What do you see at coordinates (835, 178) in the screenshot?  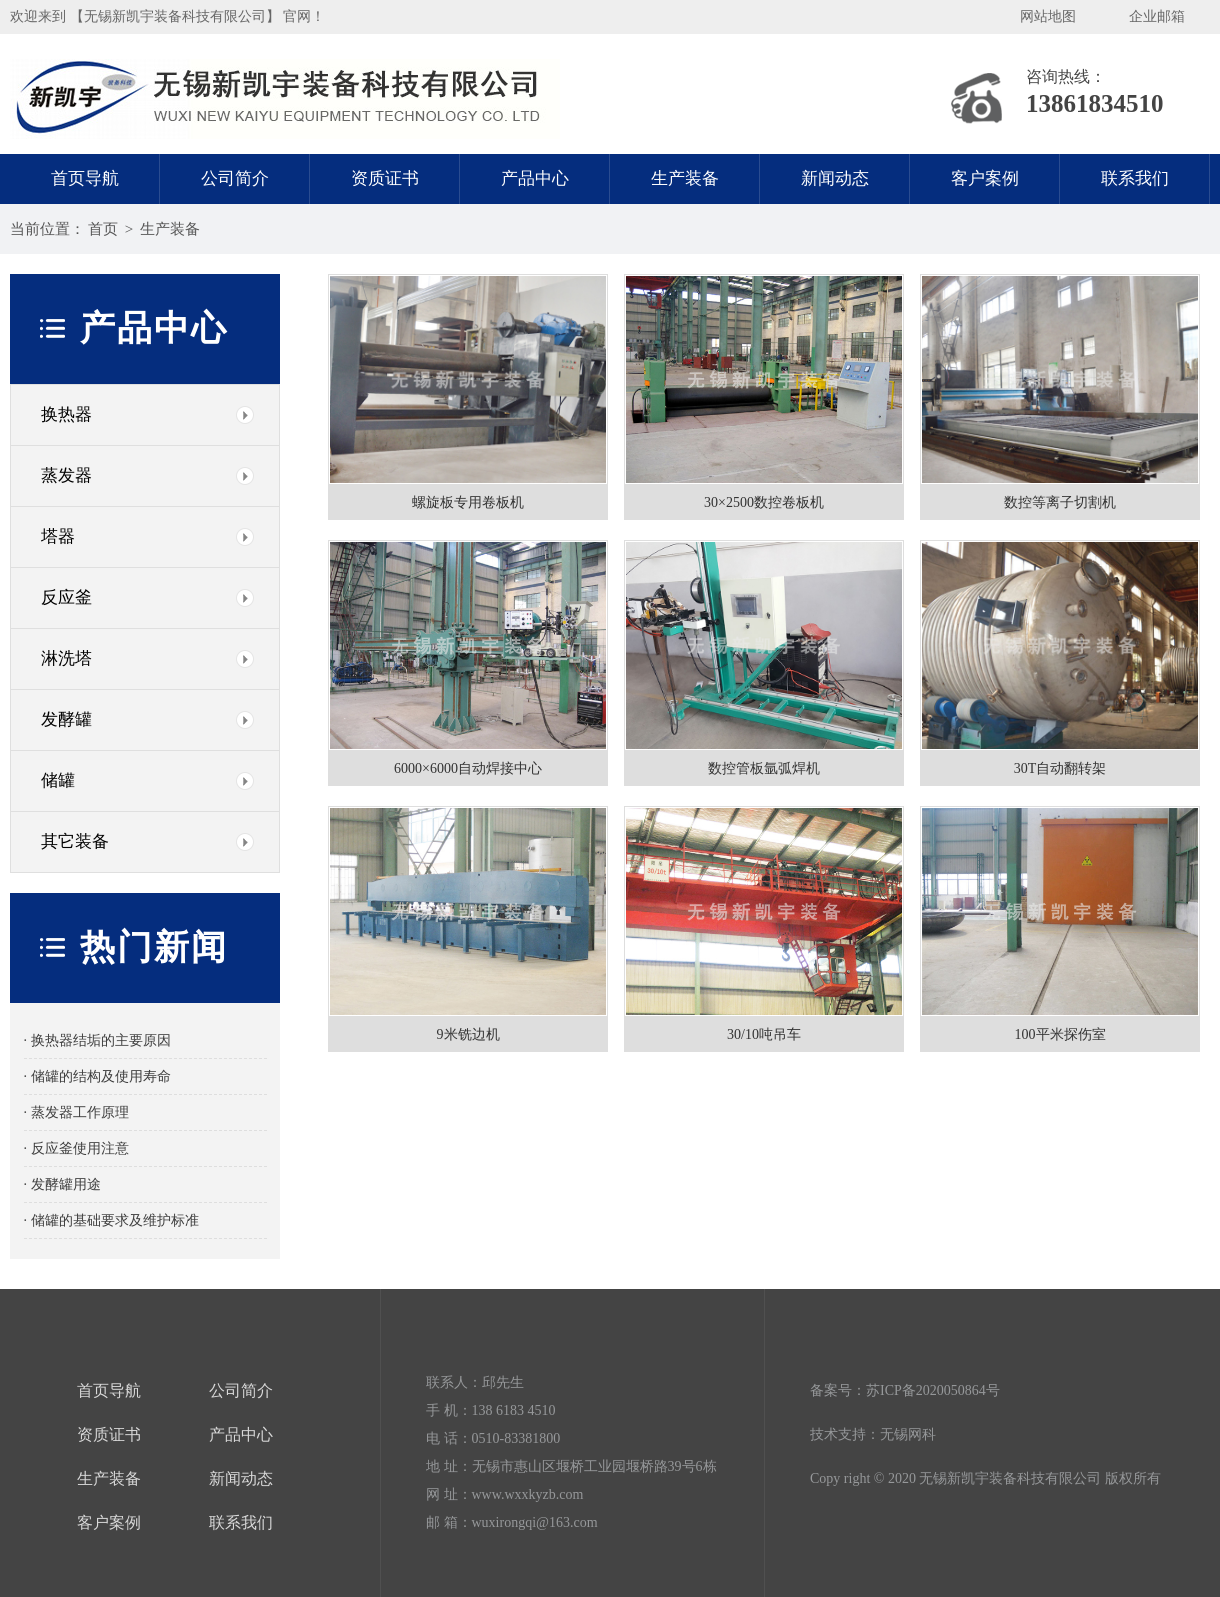 I see `新闻动态` at bounding box center [835, 178].